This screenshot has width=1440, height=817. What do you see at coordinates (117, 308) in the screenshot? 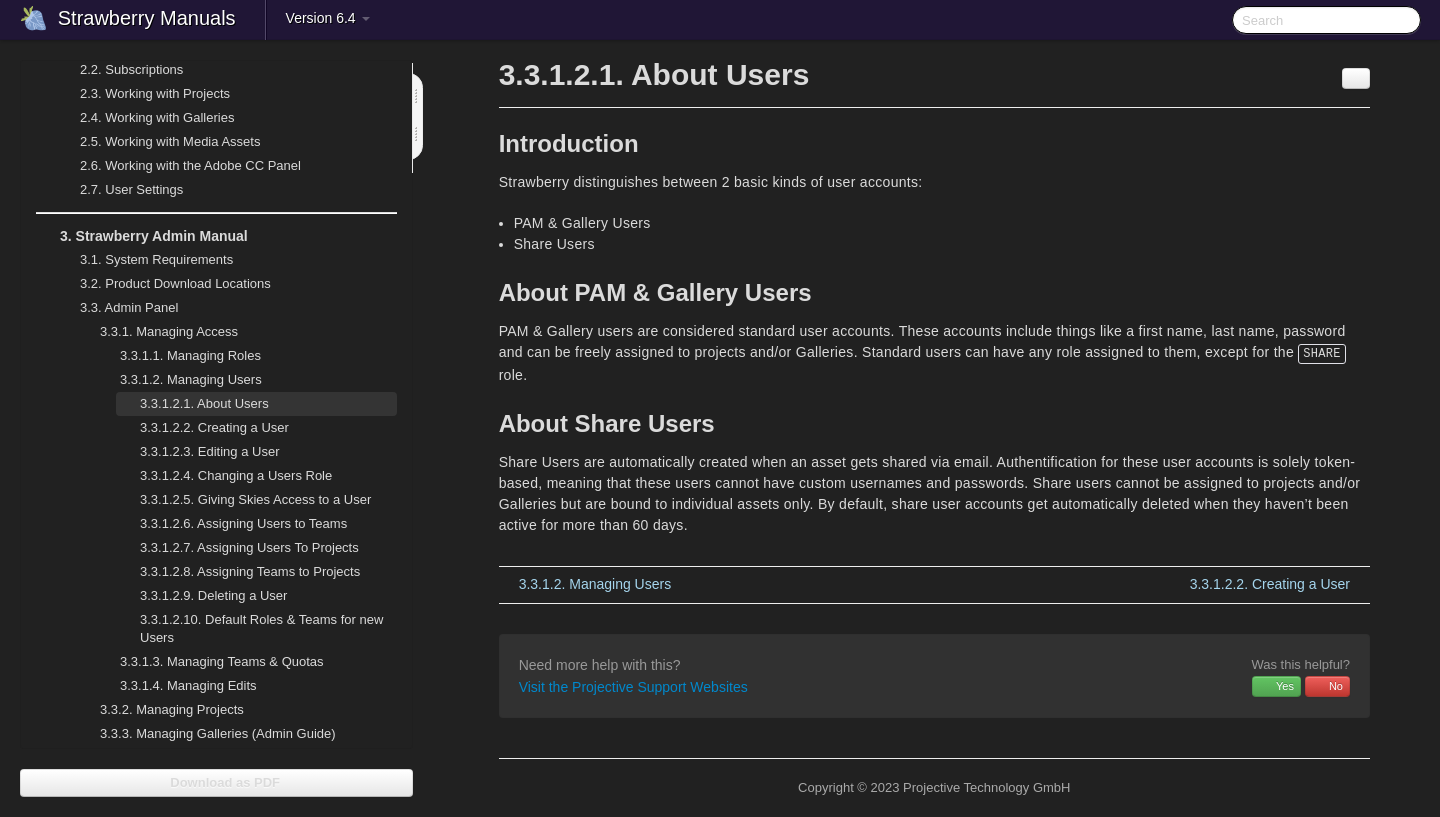
I see `Admin Panel` at bounding box center [117, 308].